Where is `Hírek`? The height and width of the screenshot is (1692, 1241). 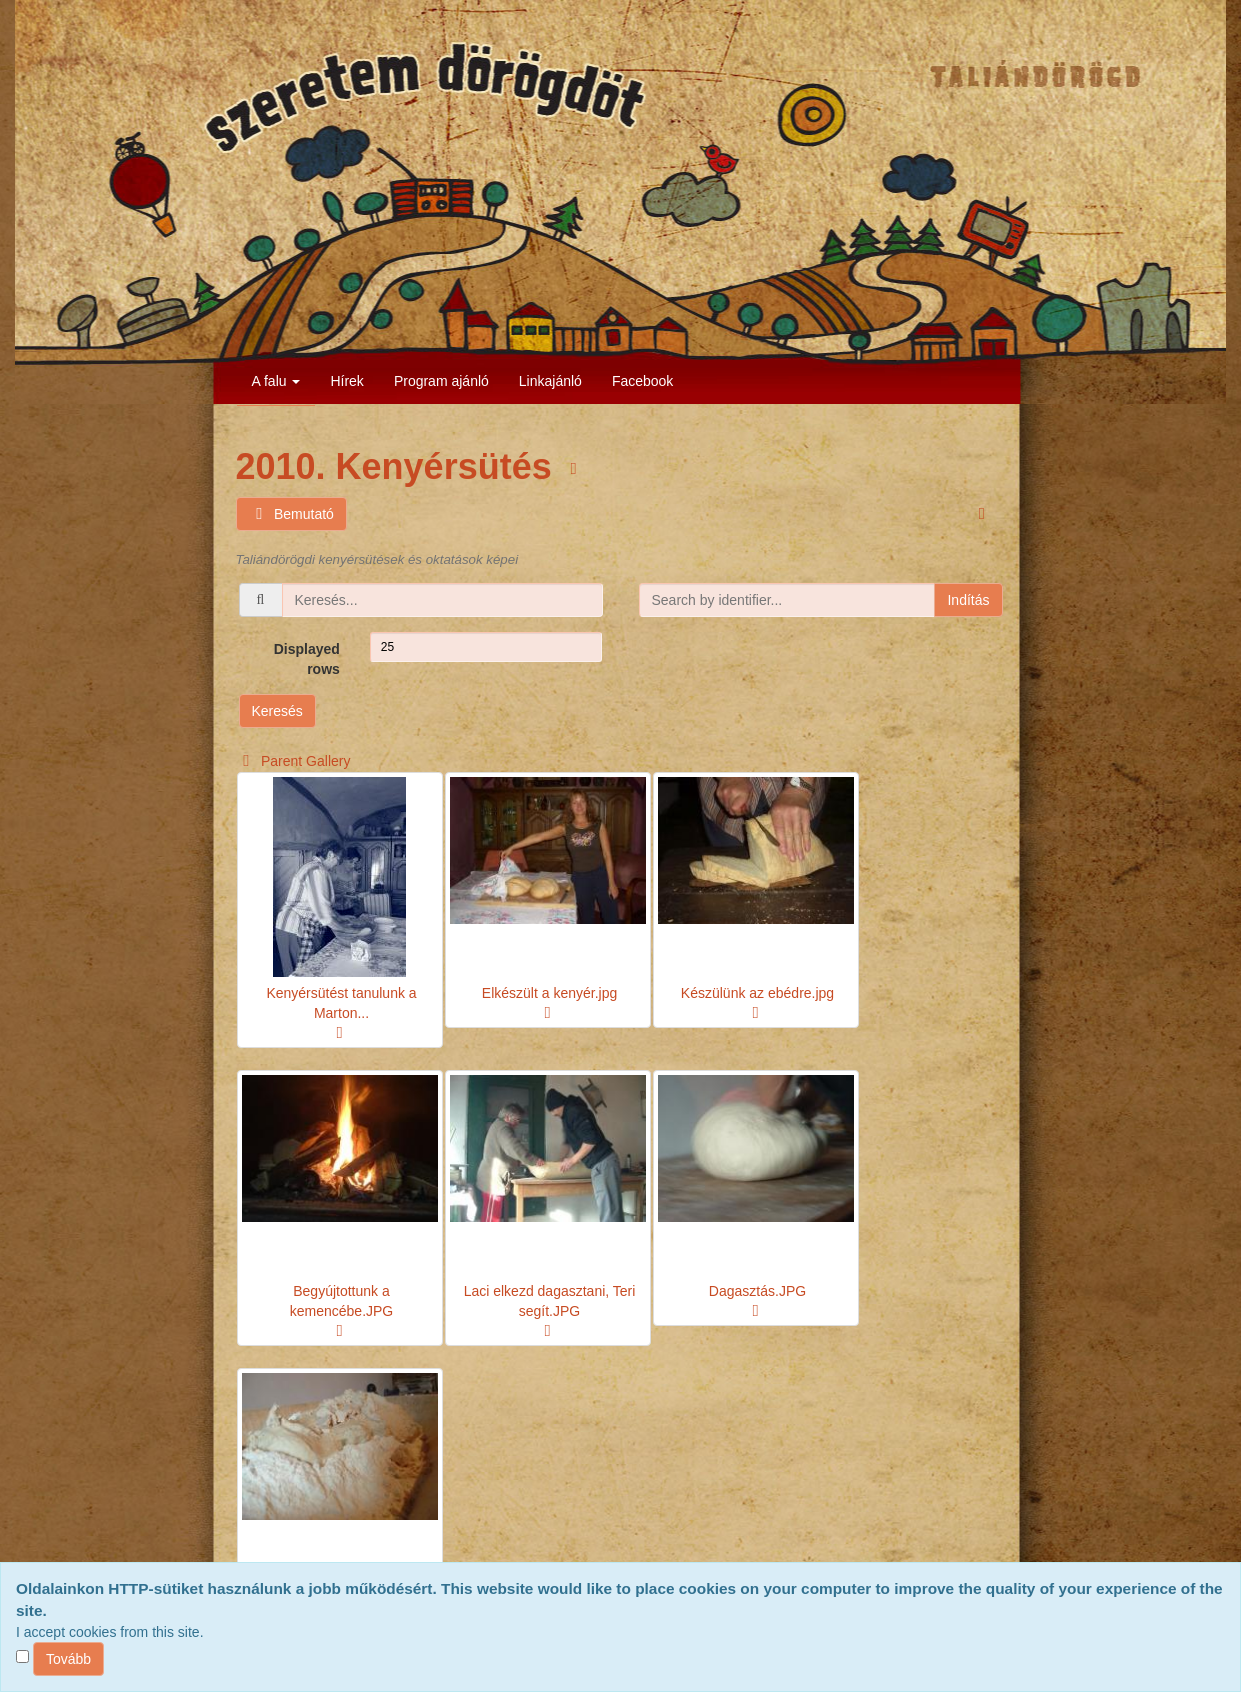 Hírek is located at coordinates (346, 381).